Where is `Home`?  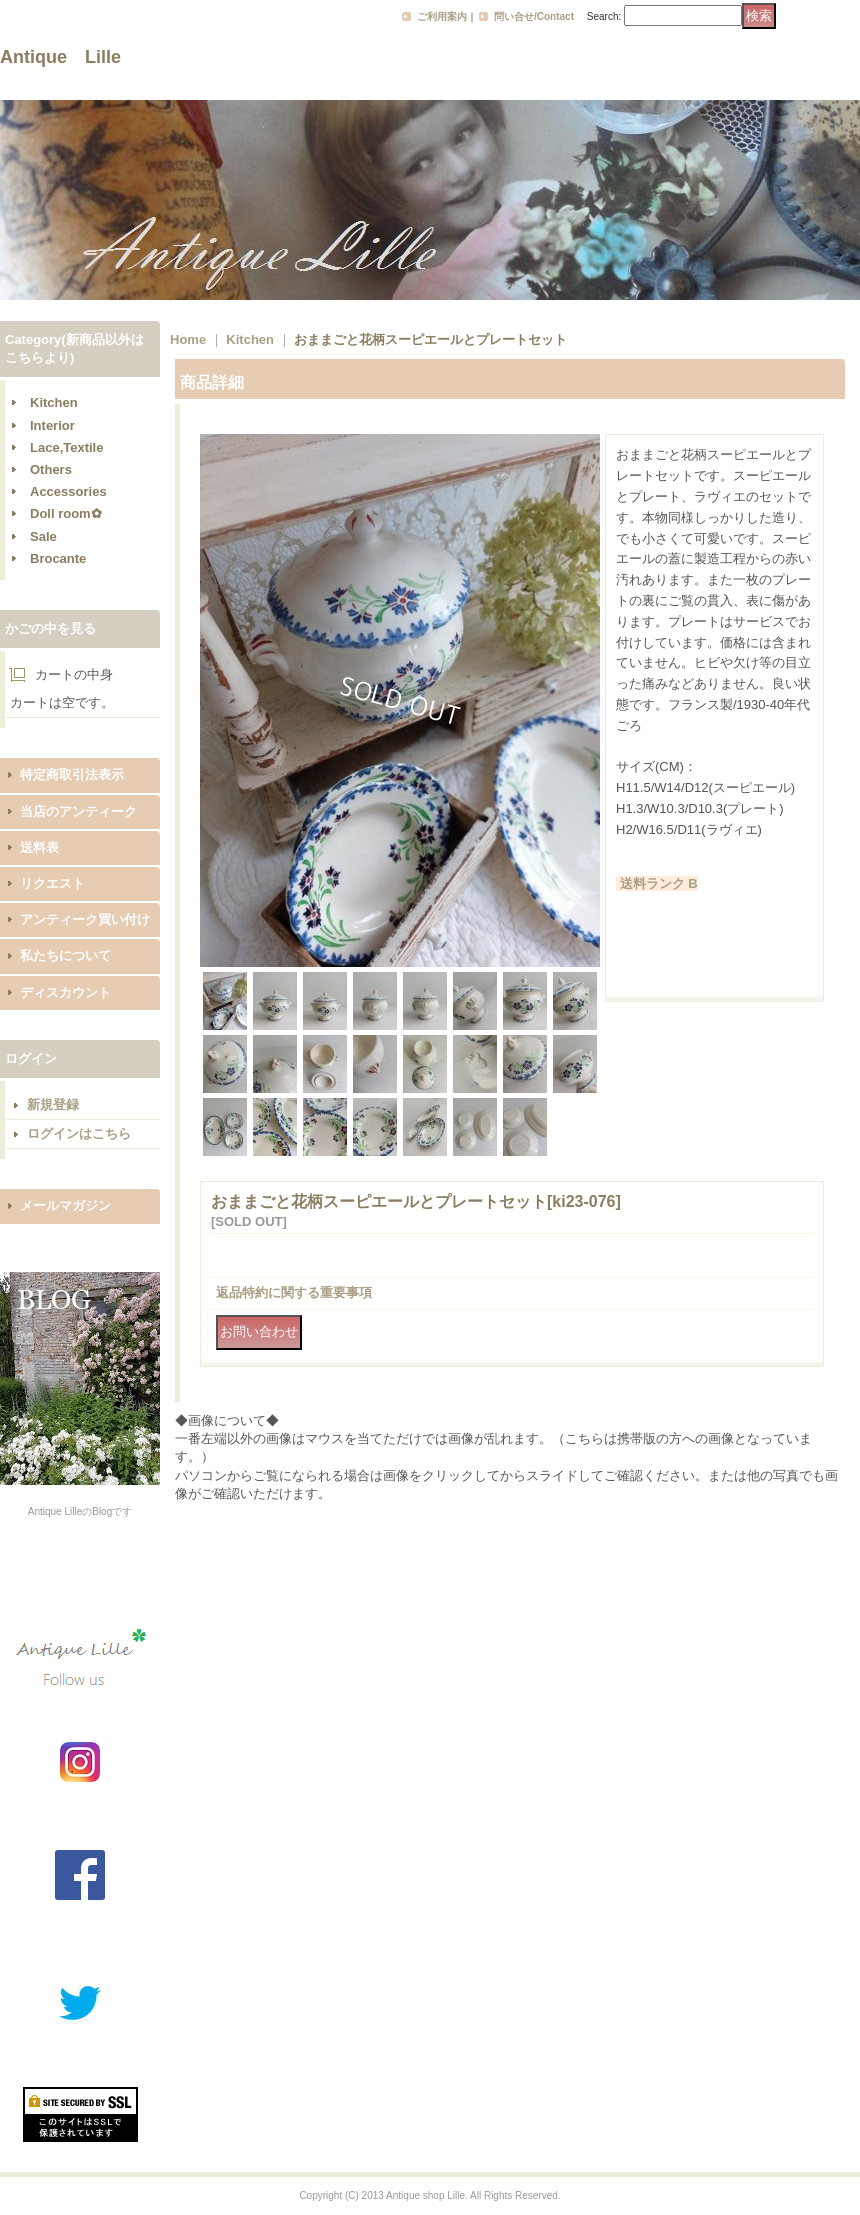 Home is located at coordinates (188, 339).